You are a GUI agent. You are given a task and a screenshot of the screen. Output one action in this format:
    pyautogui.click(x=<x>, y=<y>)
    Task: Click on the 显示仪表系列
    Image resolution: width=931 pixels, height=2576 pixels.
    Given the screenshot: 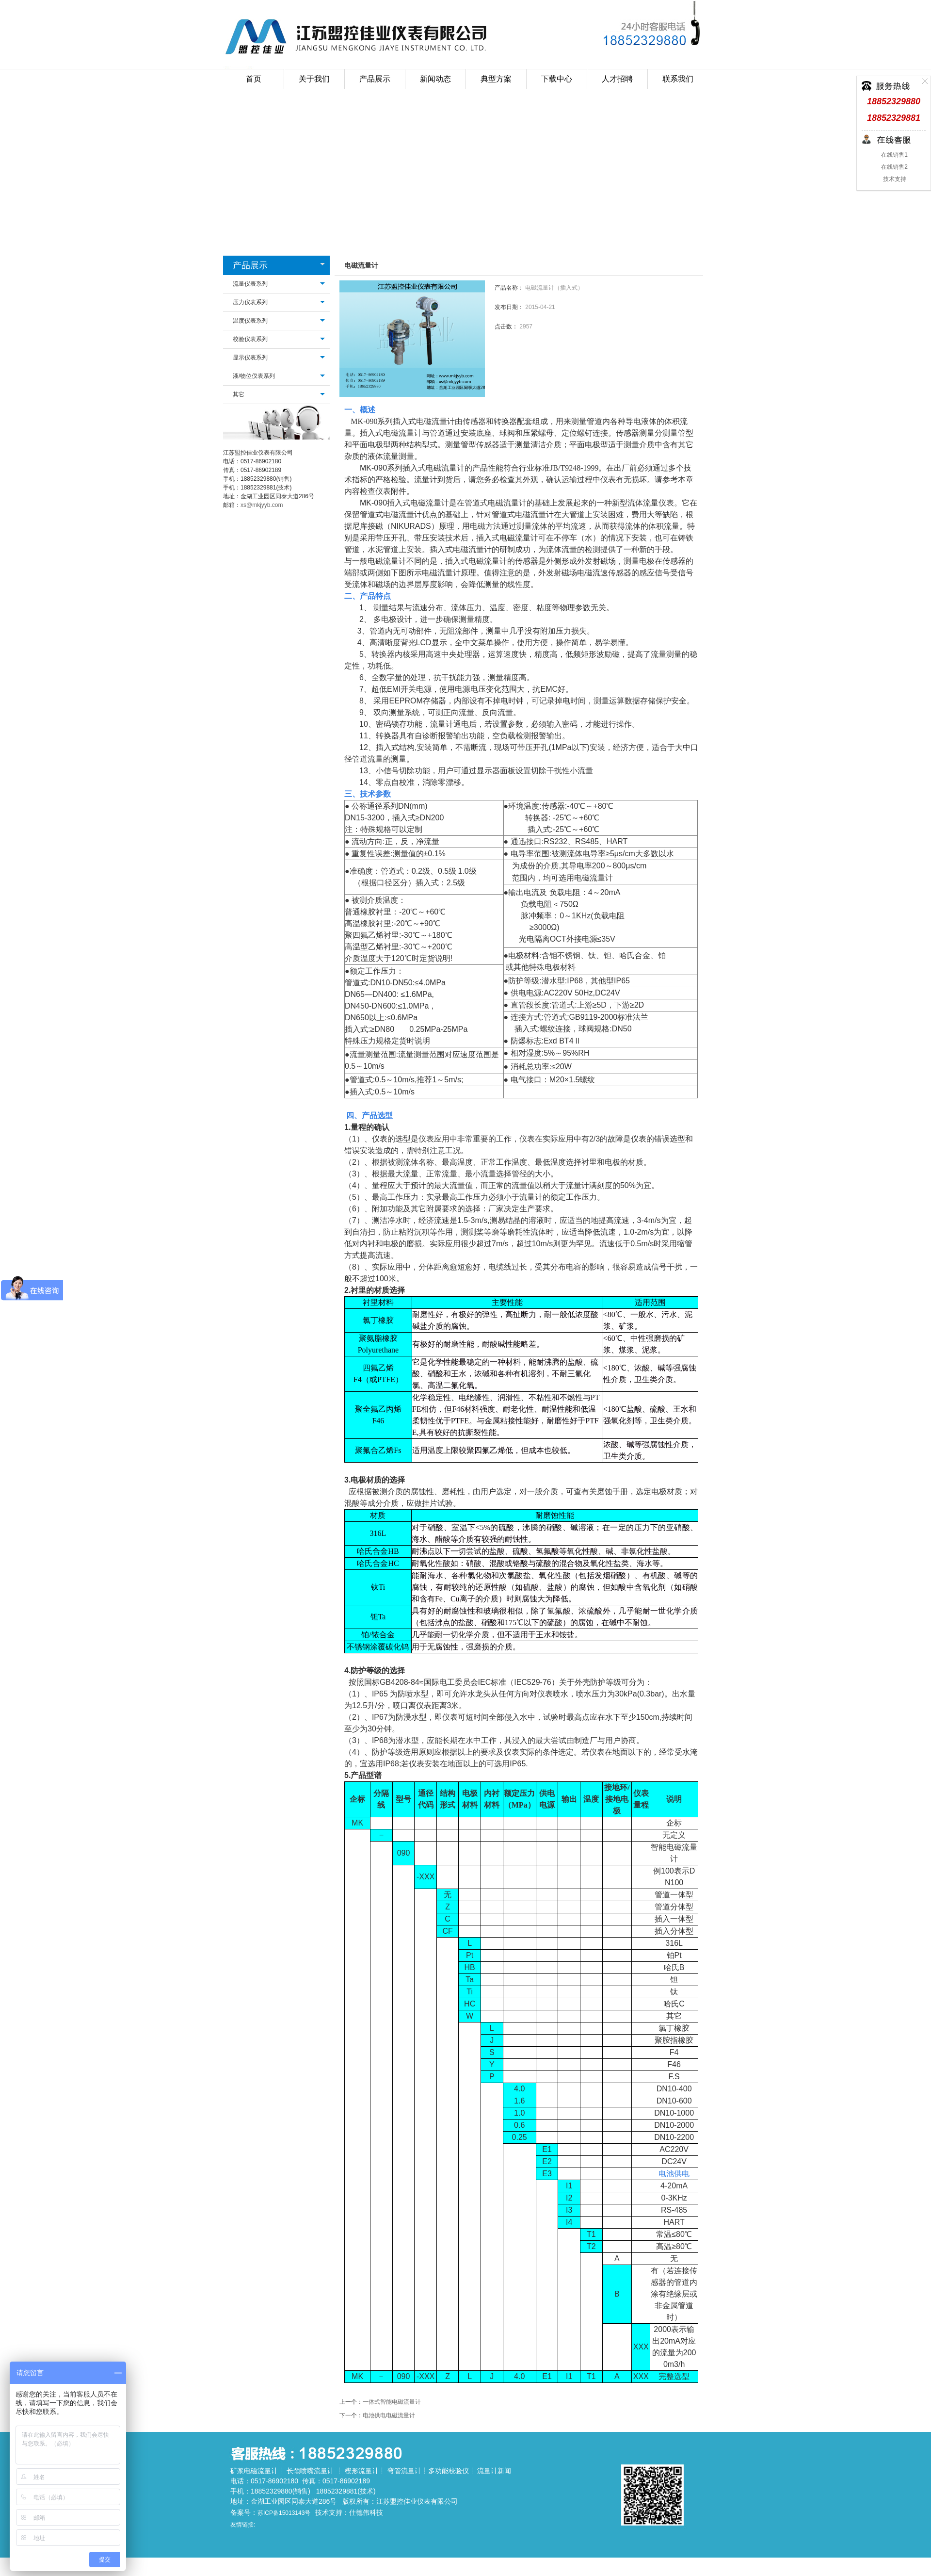 What is the action you would take?
    pyautogui.click(x=250, y=357)
    